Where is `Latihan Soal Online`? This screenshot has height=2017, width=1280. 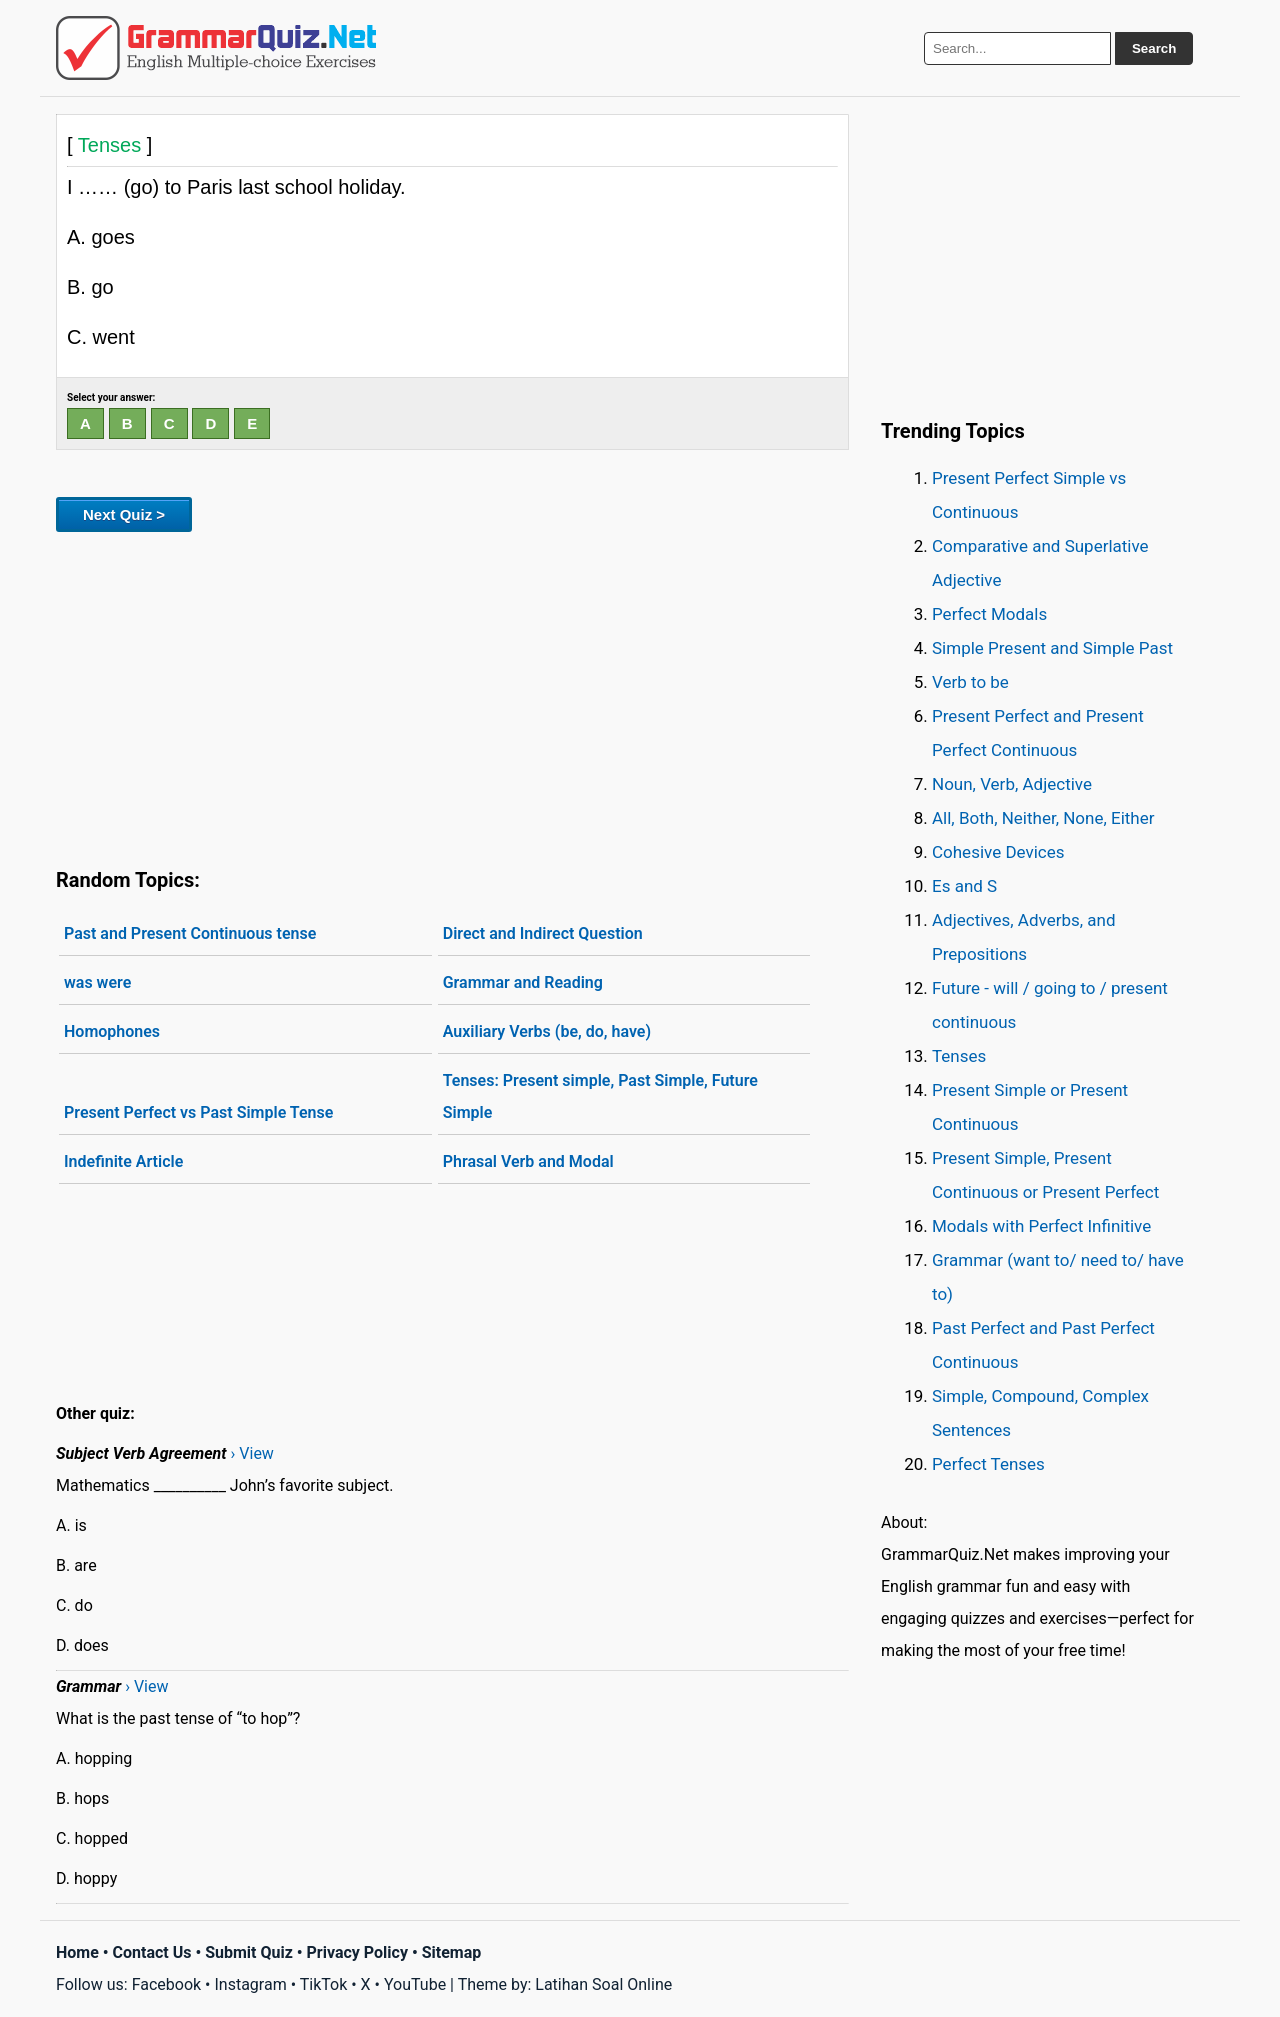 Latihan Soal Online is located at coordinates (603, 1984).